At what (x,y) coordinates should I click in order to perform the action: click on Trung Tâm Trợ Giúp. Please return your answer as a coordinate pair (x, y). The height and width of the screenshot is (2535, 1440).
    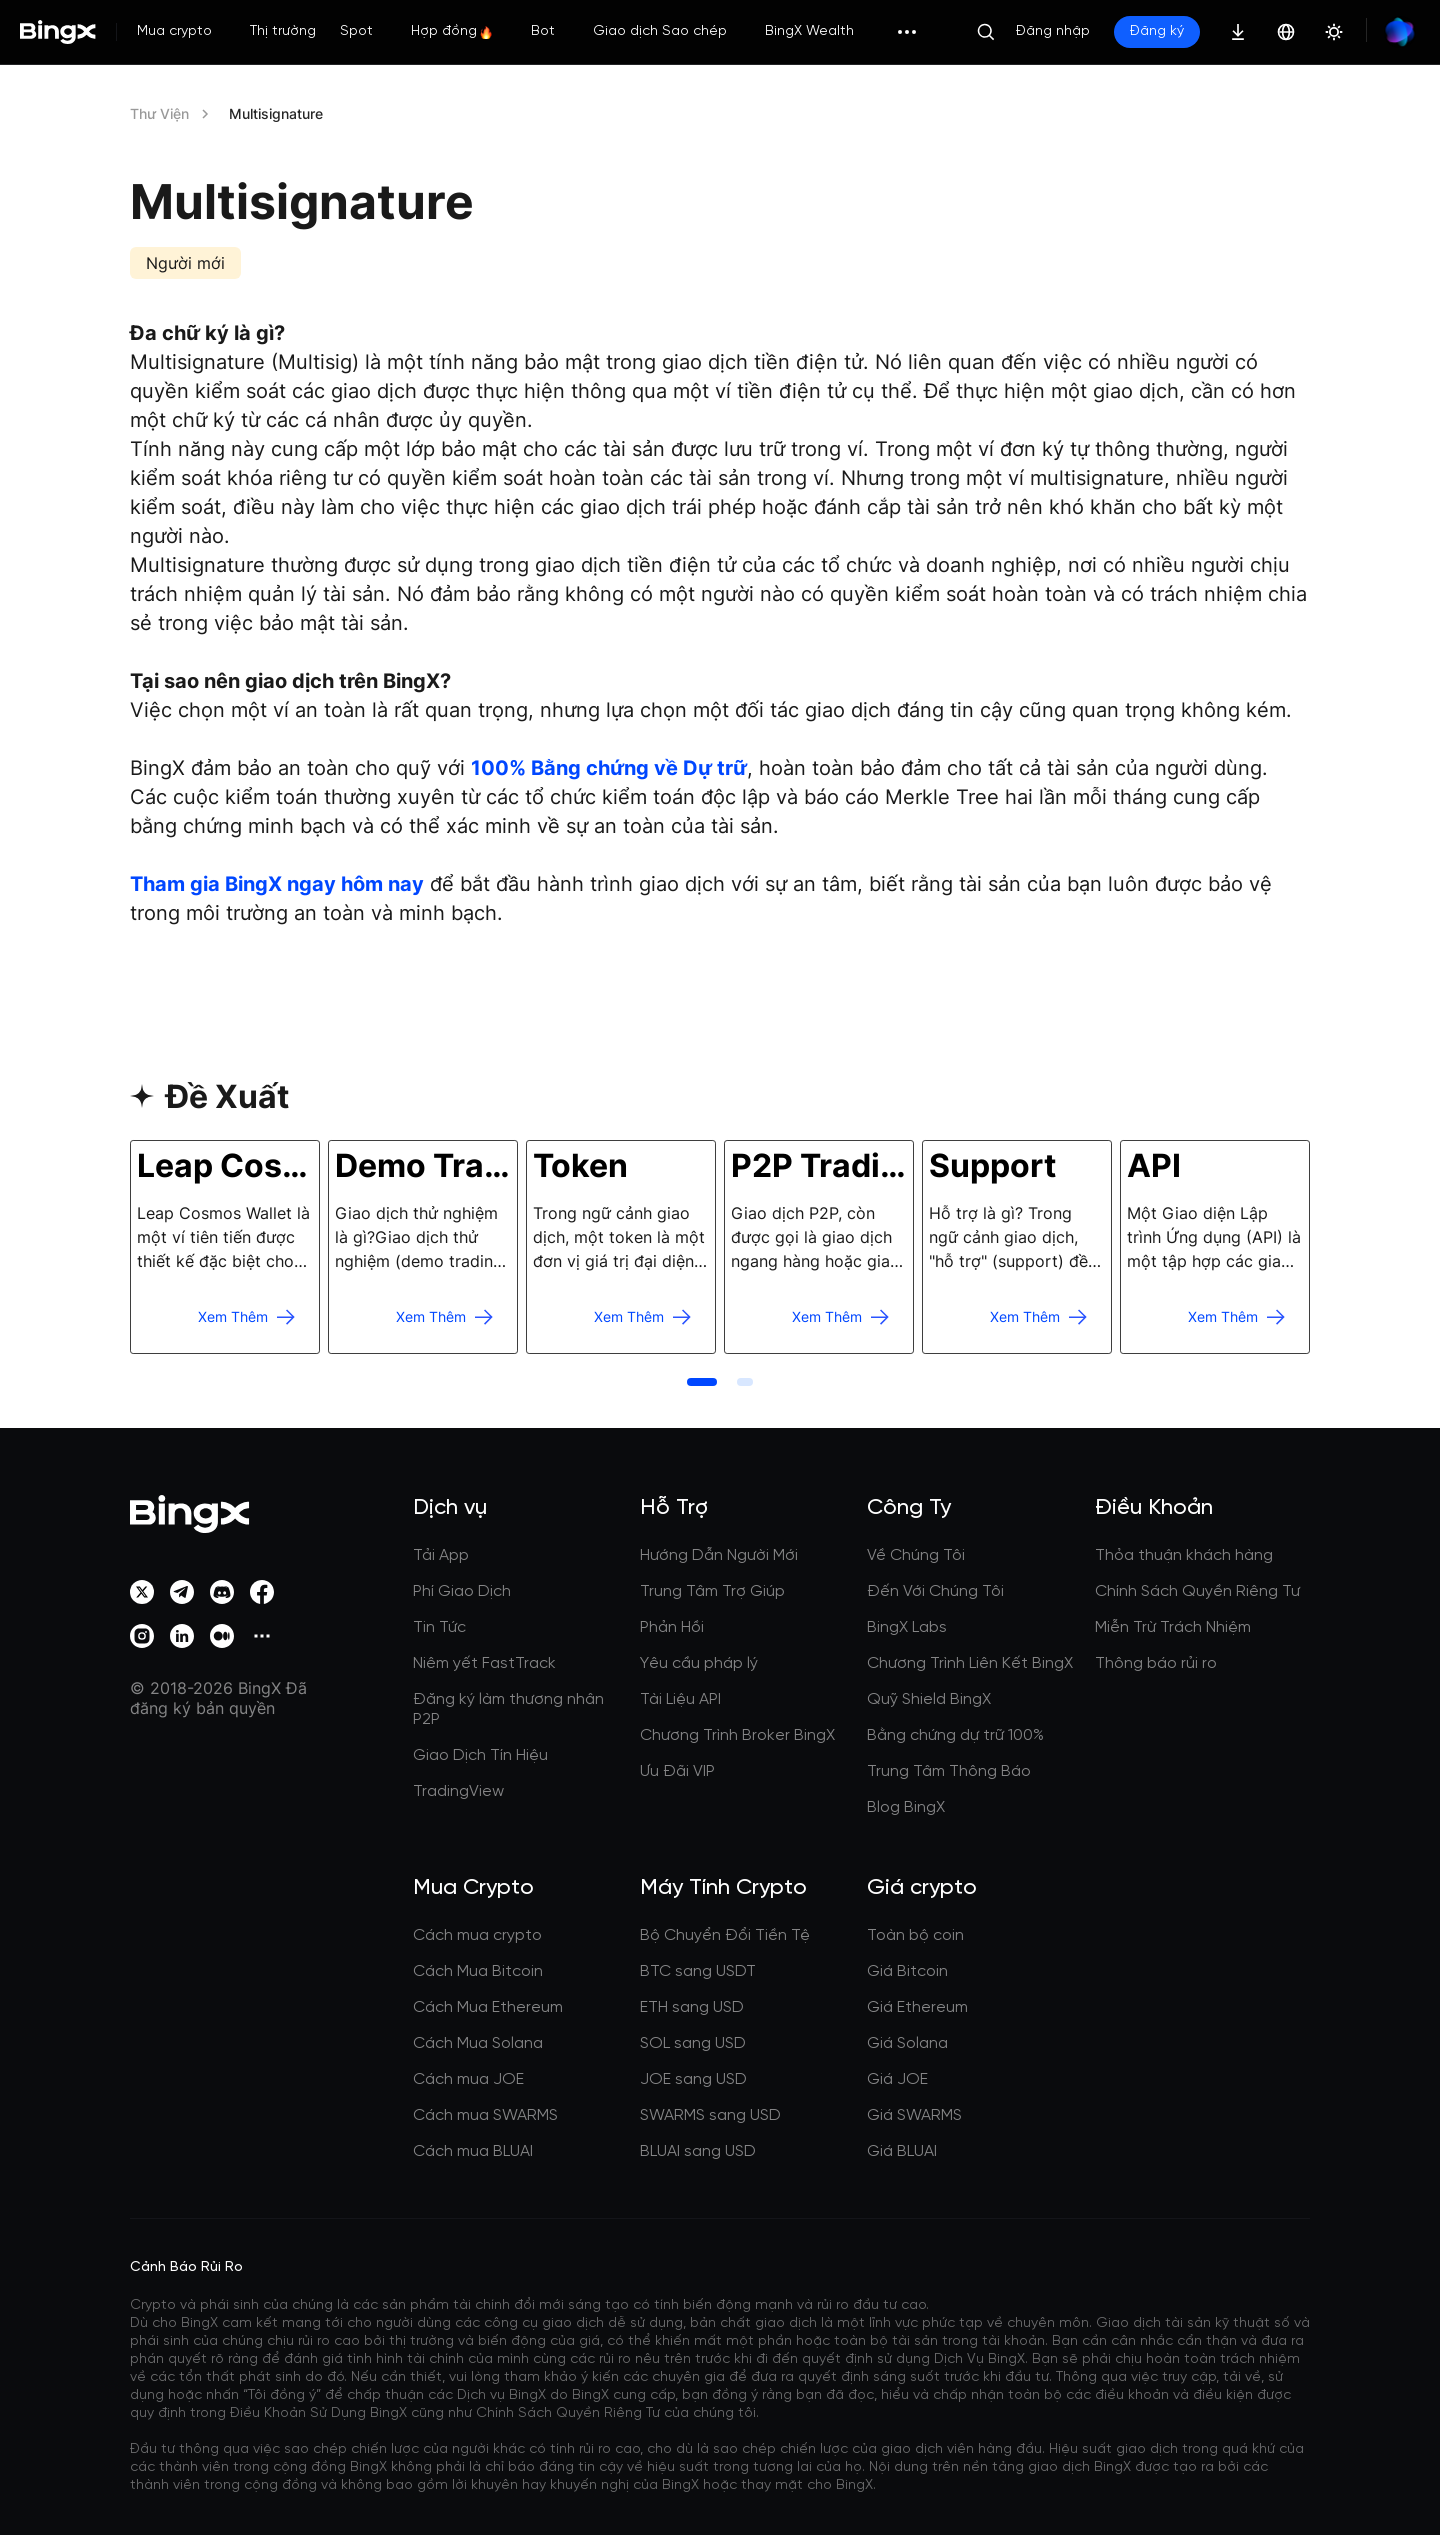
    Looking at the image, I should click on (712, 1591).